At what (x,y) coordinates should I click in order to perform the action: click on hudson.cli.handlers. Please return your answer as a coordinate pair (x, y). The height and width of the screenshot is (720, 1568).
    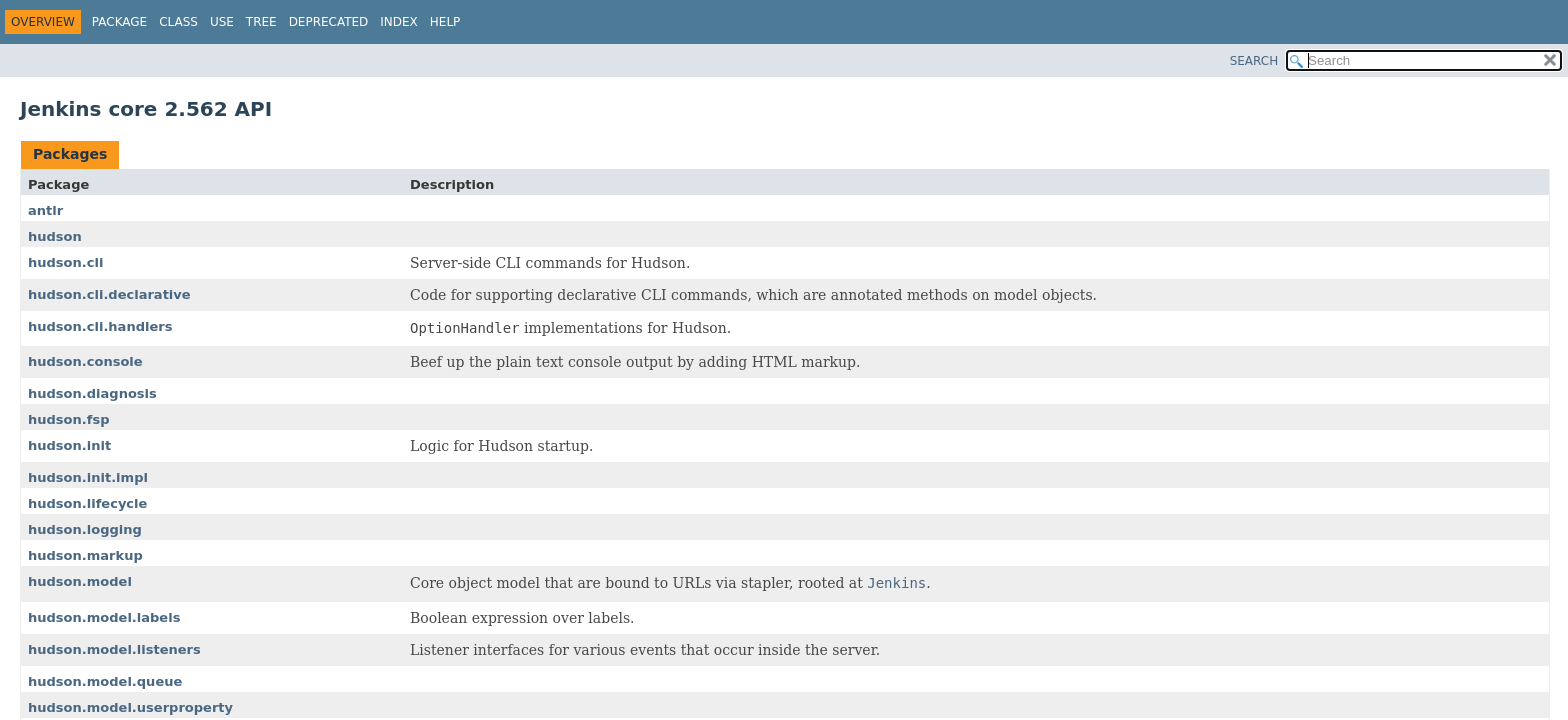
    Looking at the image, I should click on (100, 326).